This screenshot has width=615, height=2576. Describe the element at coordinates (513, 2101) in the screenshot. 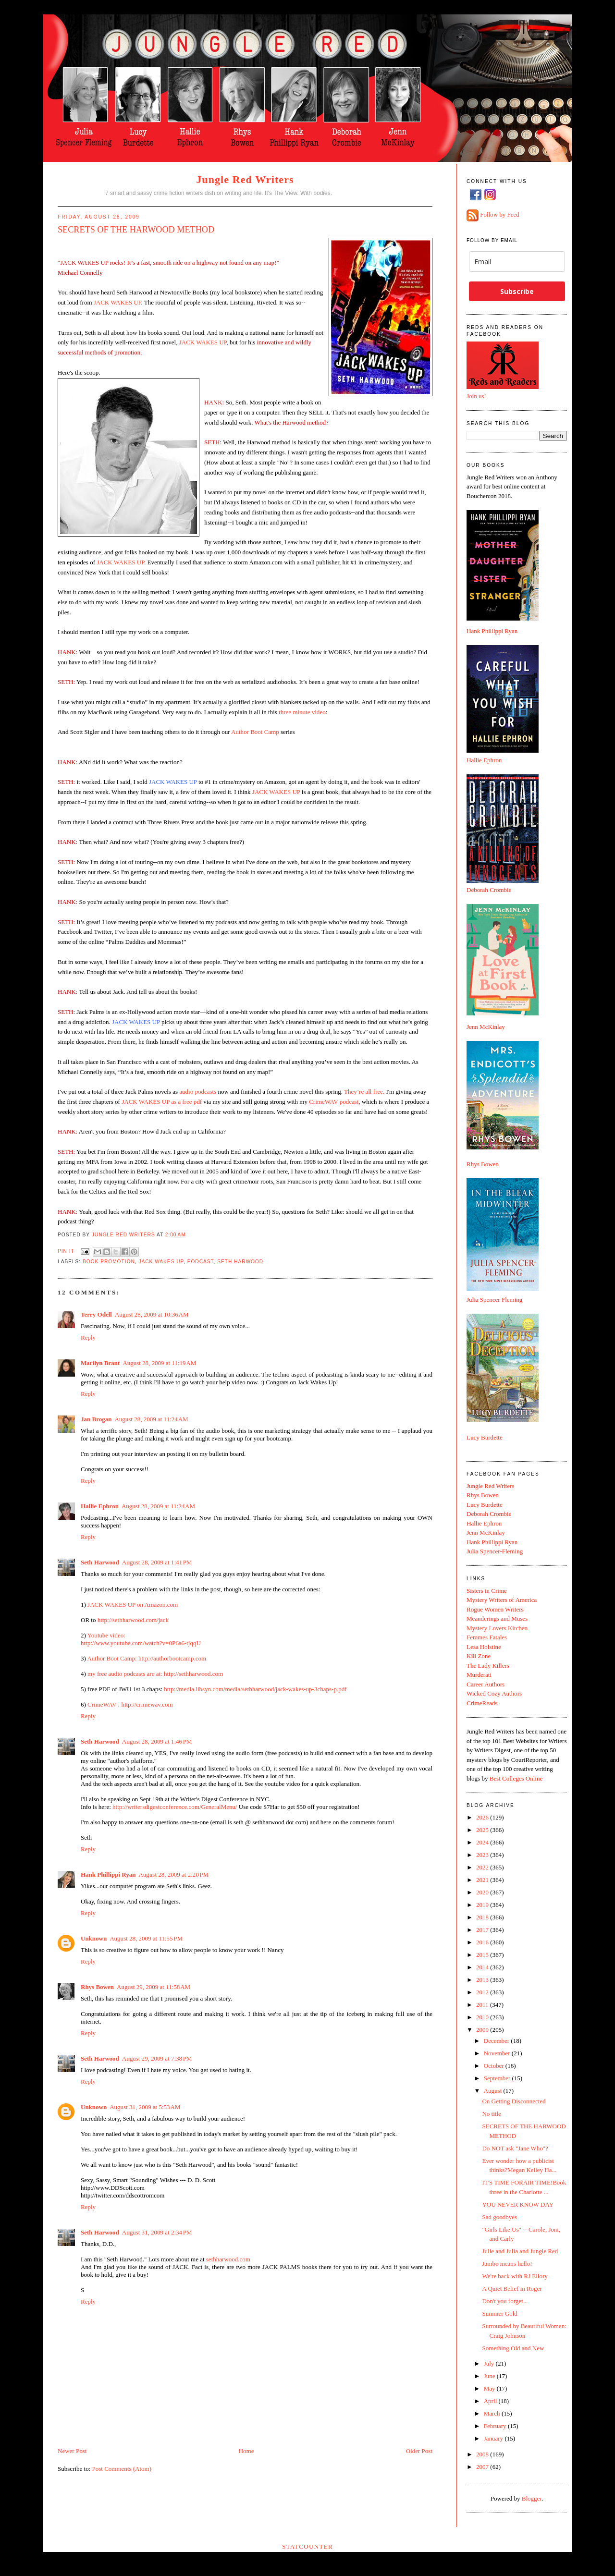

I see `On Getting Disconnected` at that location.